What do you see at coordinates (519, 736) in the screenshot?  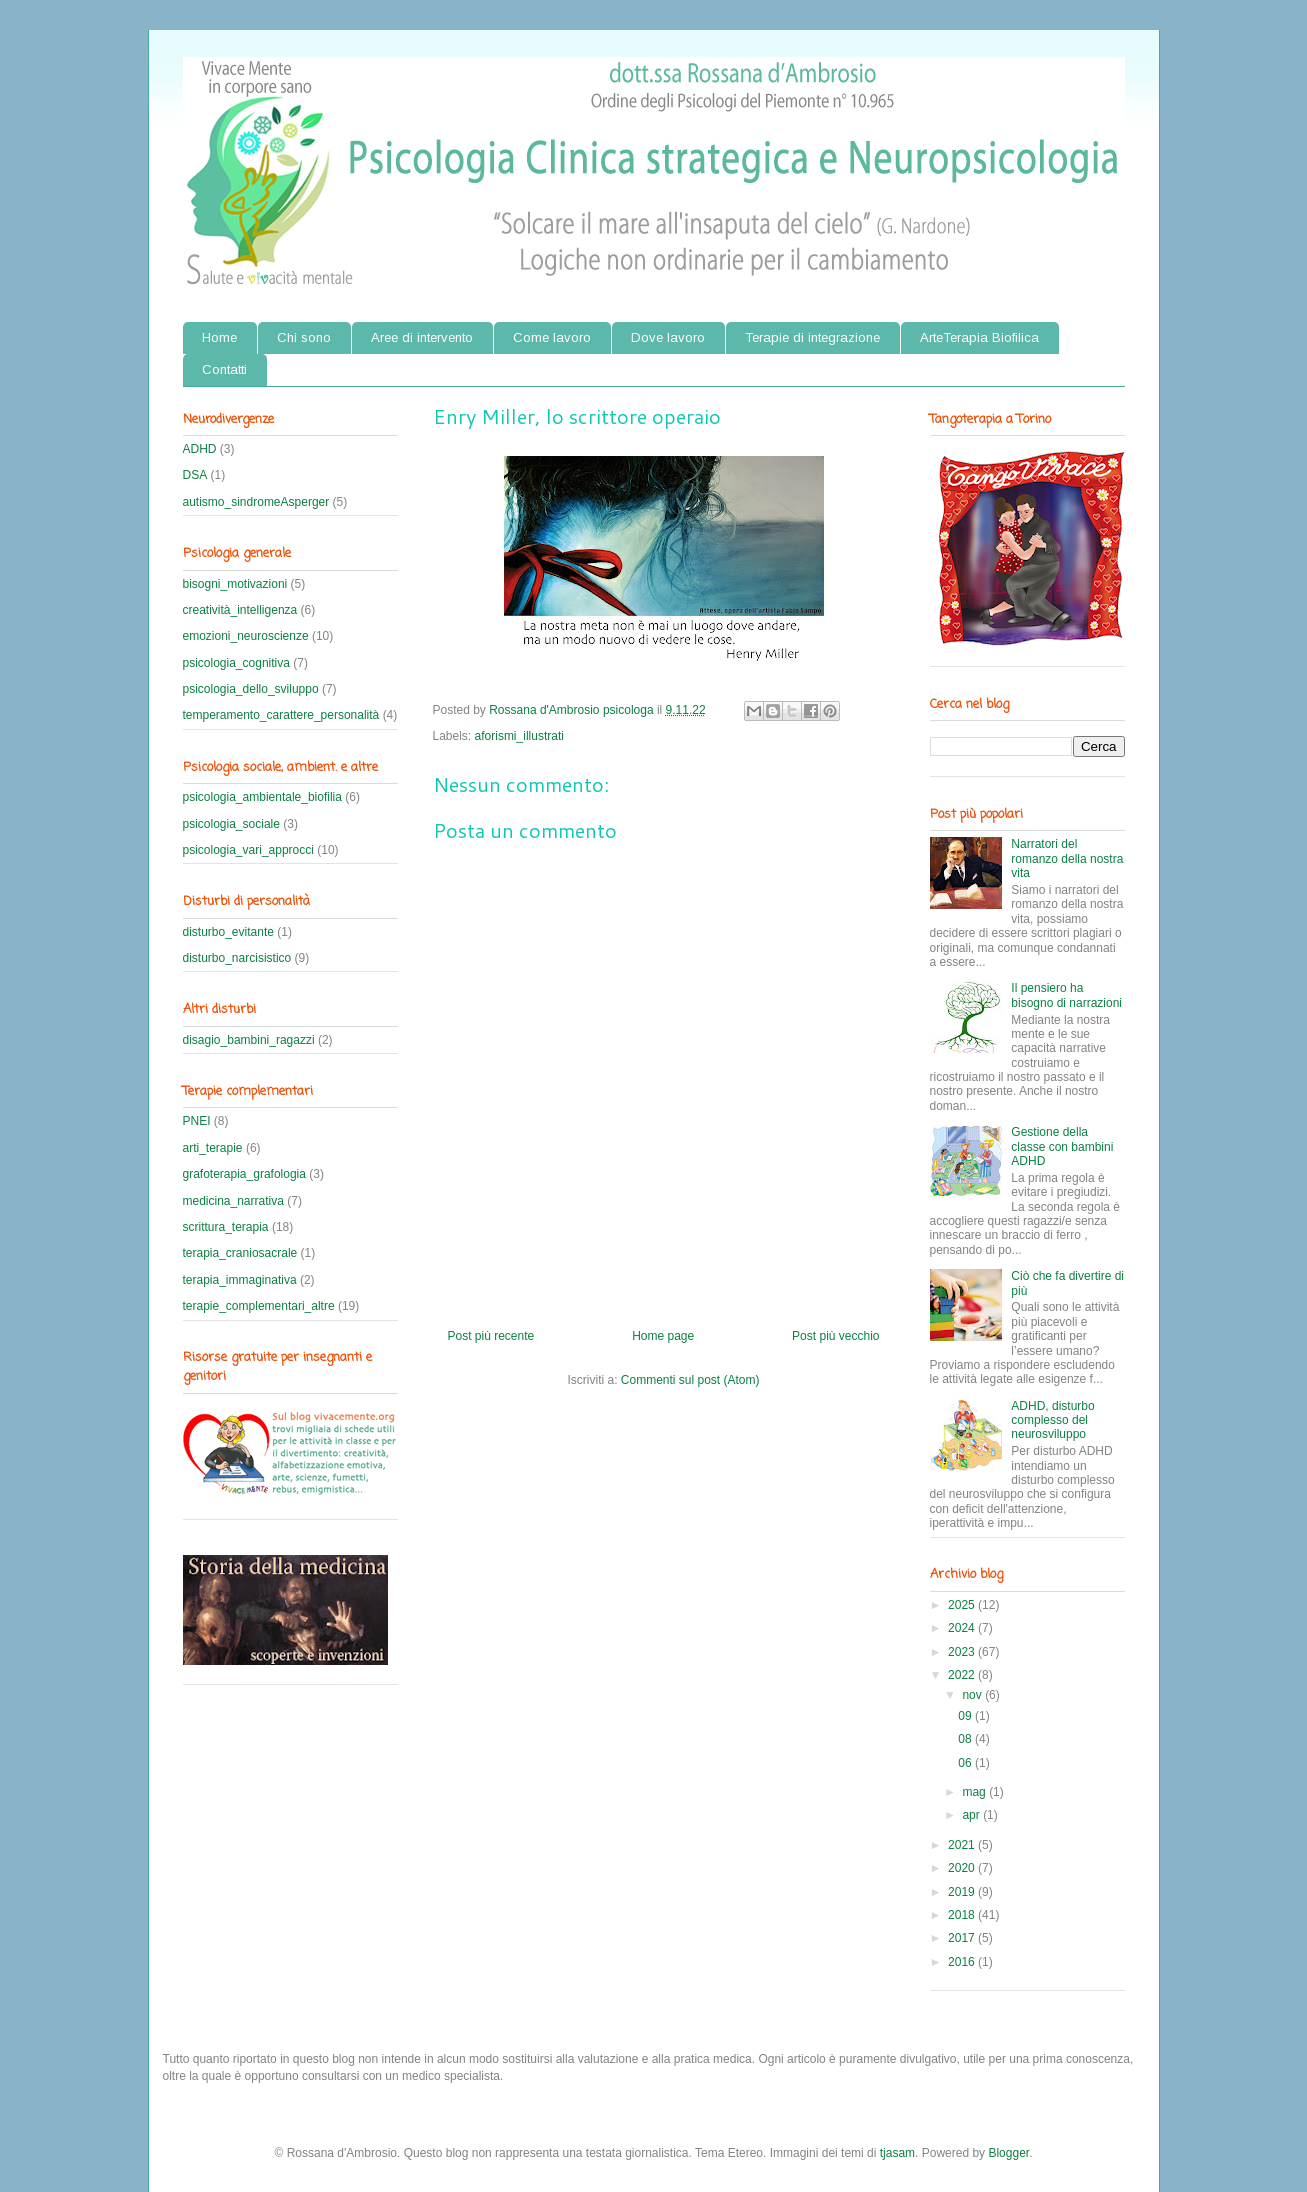 I see `aforismi_illustrati` at bounding box center [519, 736].